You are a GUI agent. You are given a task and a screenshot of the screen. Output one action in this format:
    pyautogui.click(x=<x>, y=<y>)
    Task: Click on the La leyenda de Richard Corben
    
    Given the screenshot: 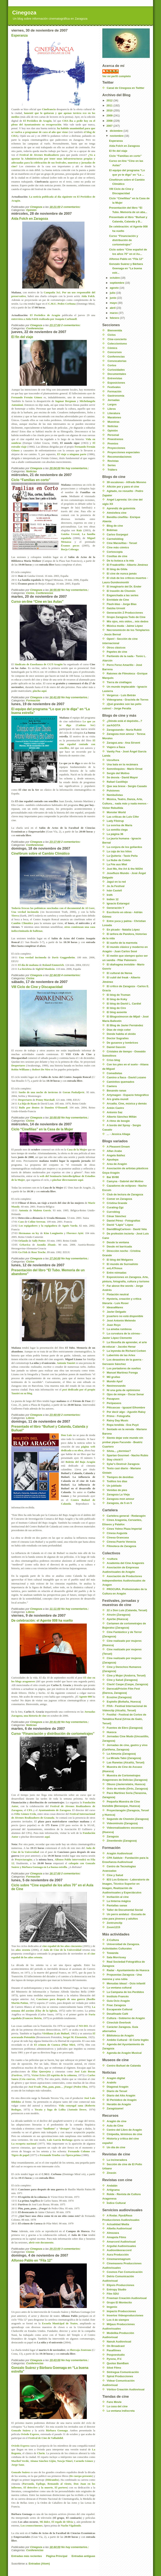 What is the action you would take?
    pyautogui.click(x=126, y=1350)
    